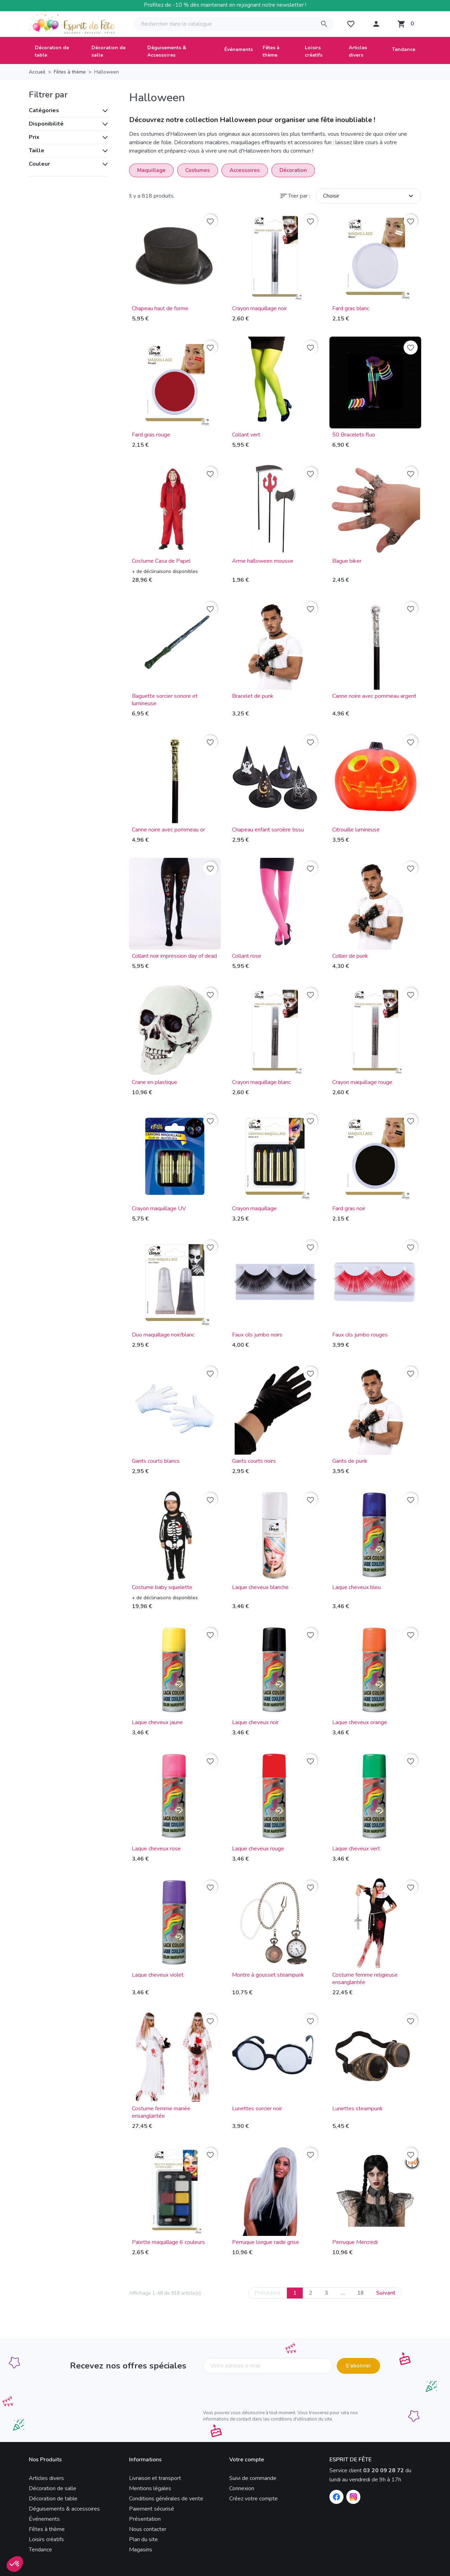  What do you see at coordinates (245, 170) in the screenshot?
I see `Accessoires` at bounding box center [245, 170].